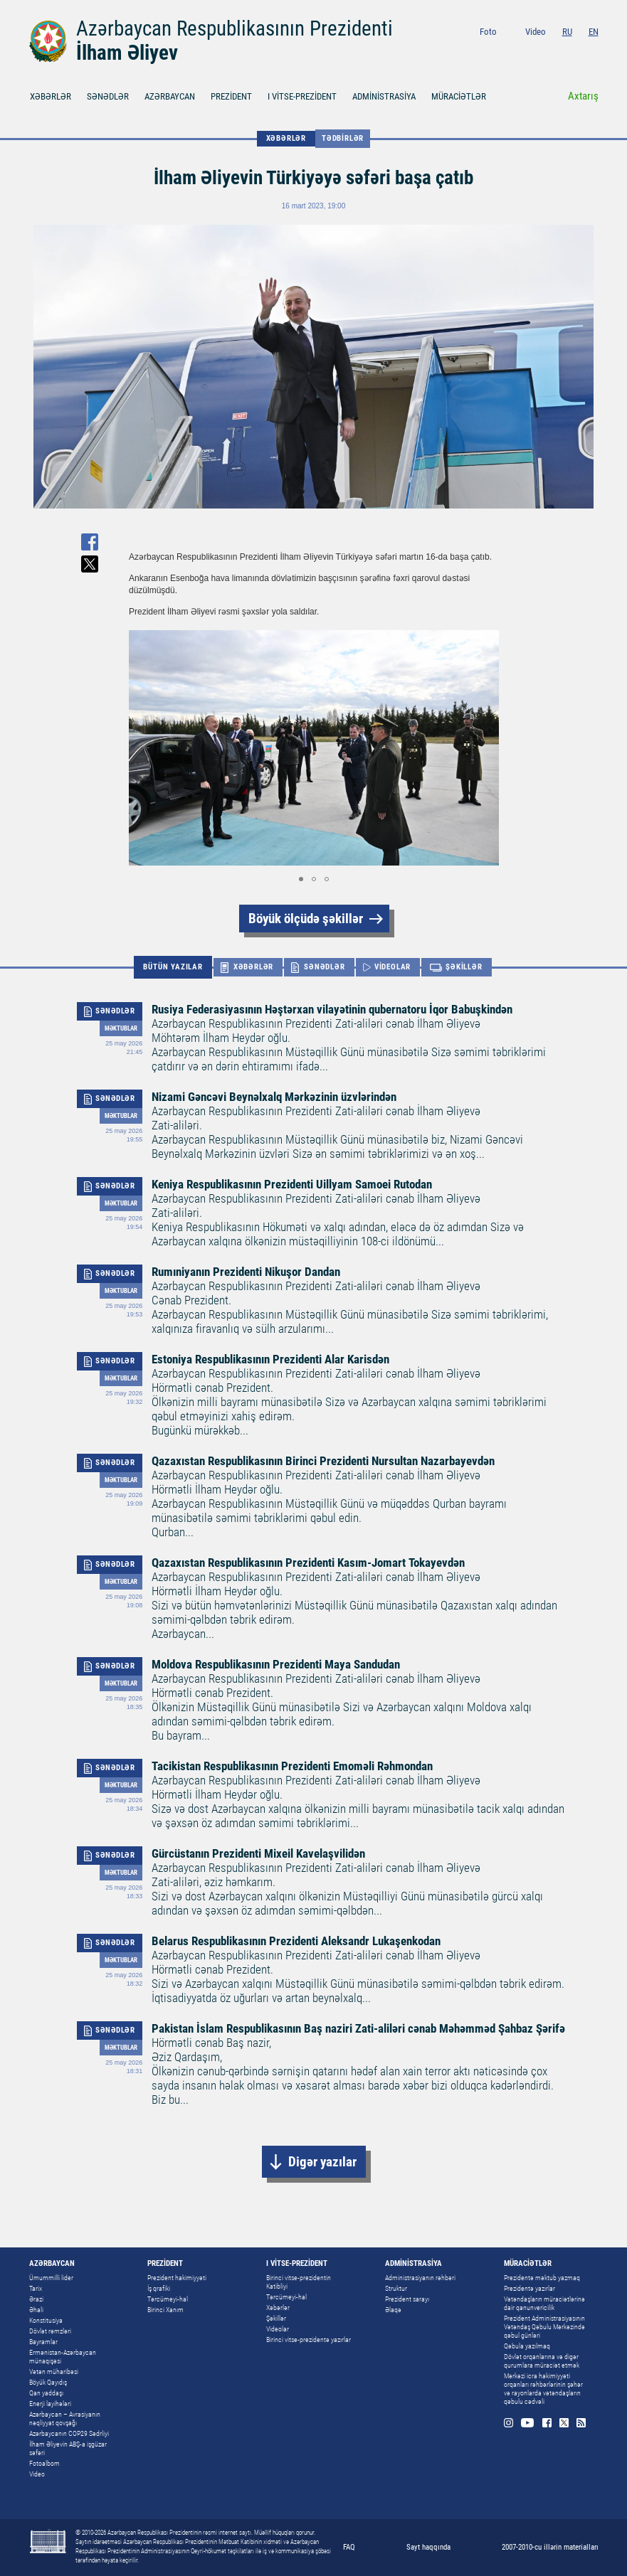  What do you see at coordinates (428, 2547) in the screenshot?
I see `Sayt haqqında` at bounding box center [428, 2547].